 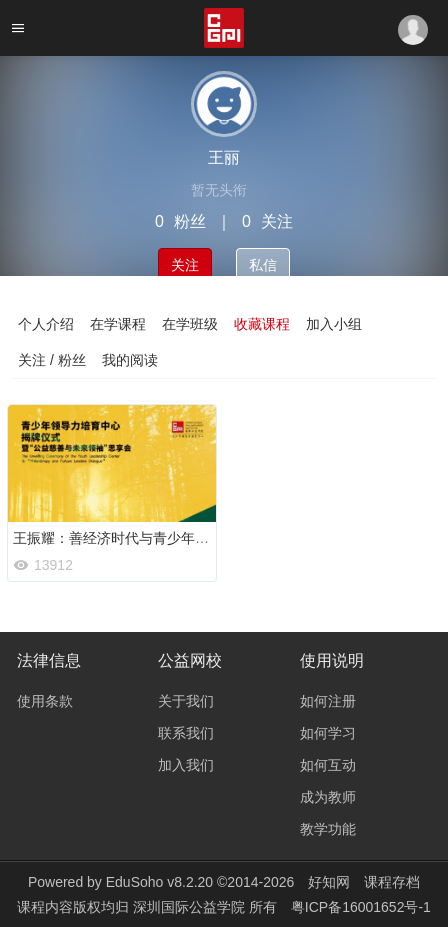 I want to click on 深圳国际公益学院, so click(x=191, y=907).